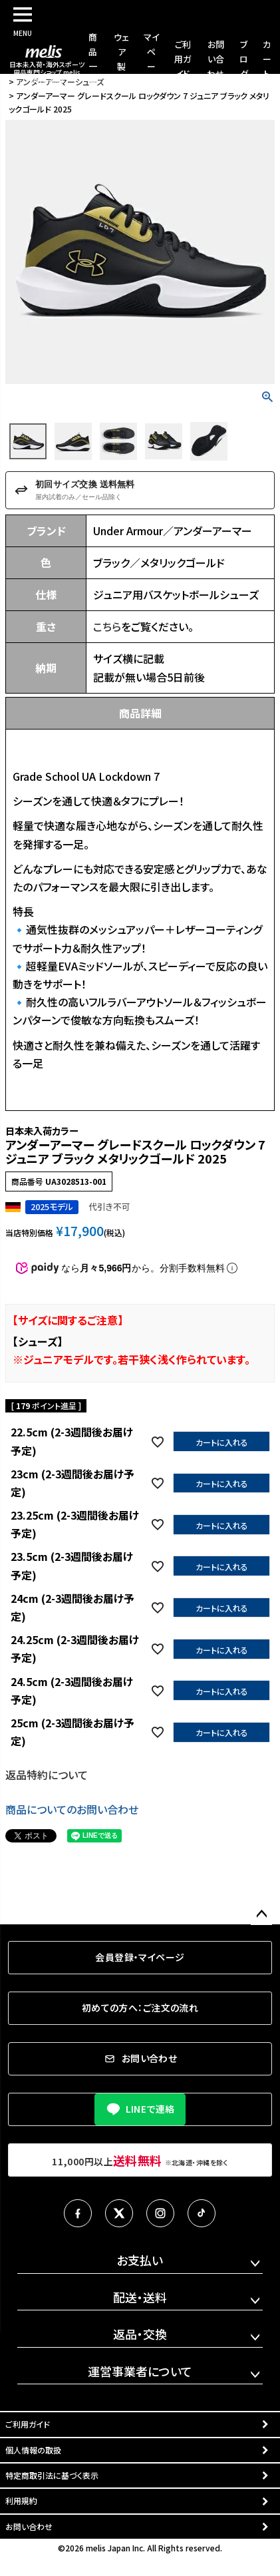 This screenshot has width=280, height=2576. I want to click on 利用規約, so click(21, 2500).